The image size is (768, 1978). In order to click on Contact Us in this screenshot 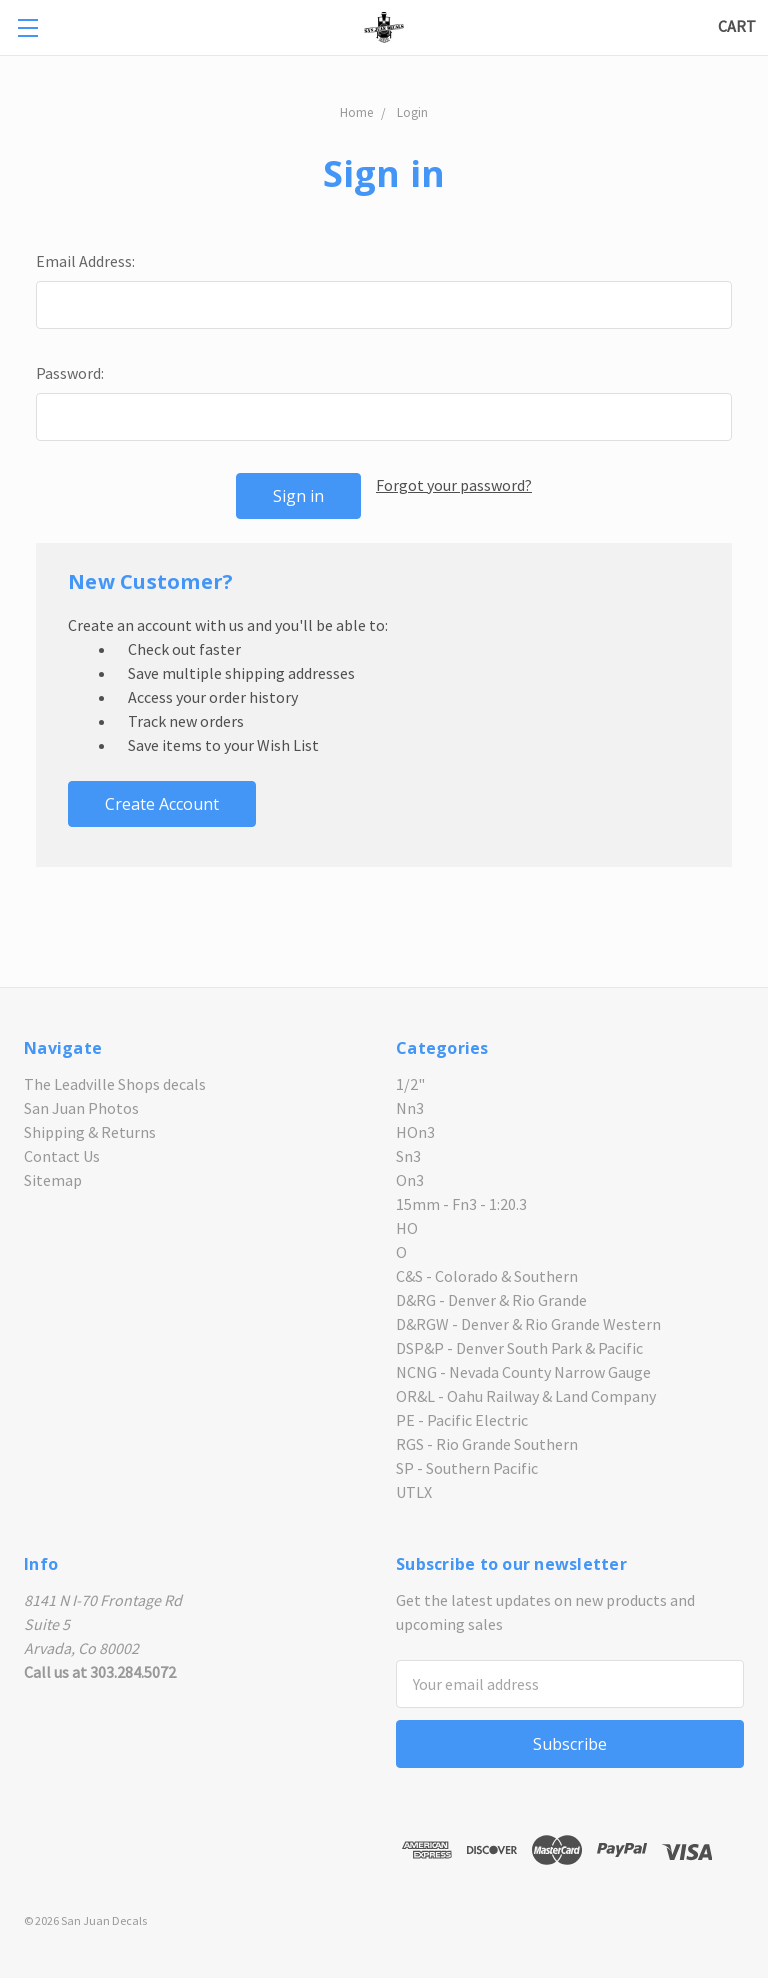, I will do `click(62, 1156)`.